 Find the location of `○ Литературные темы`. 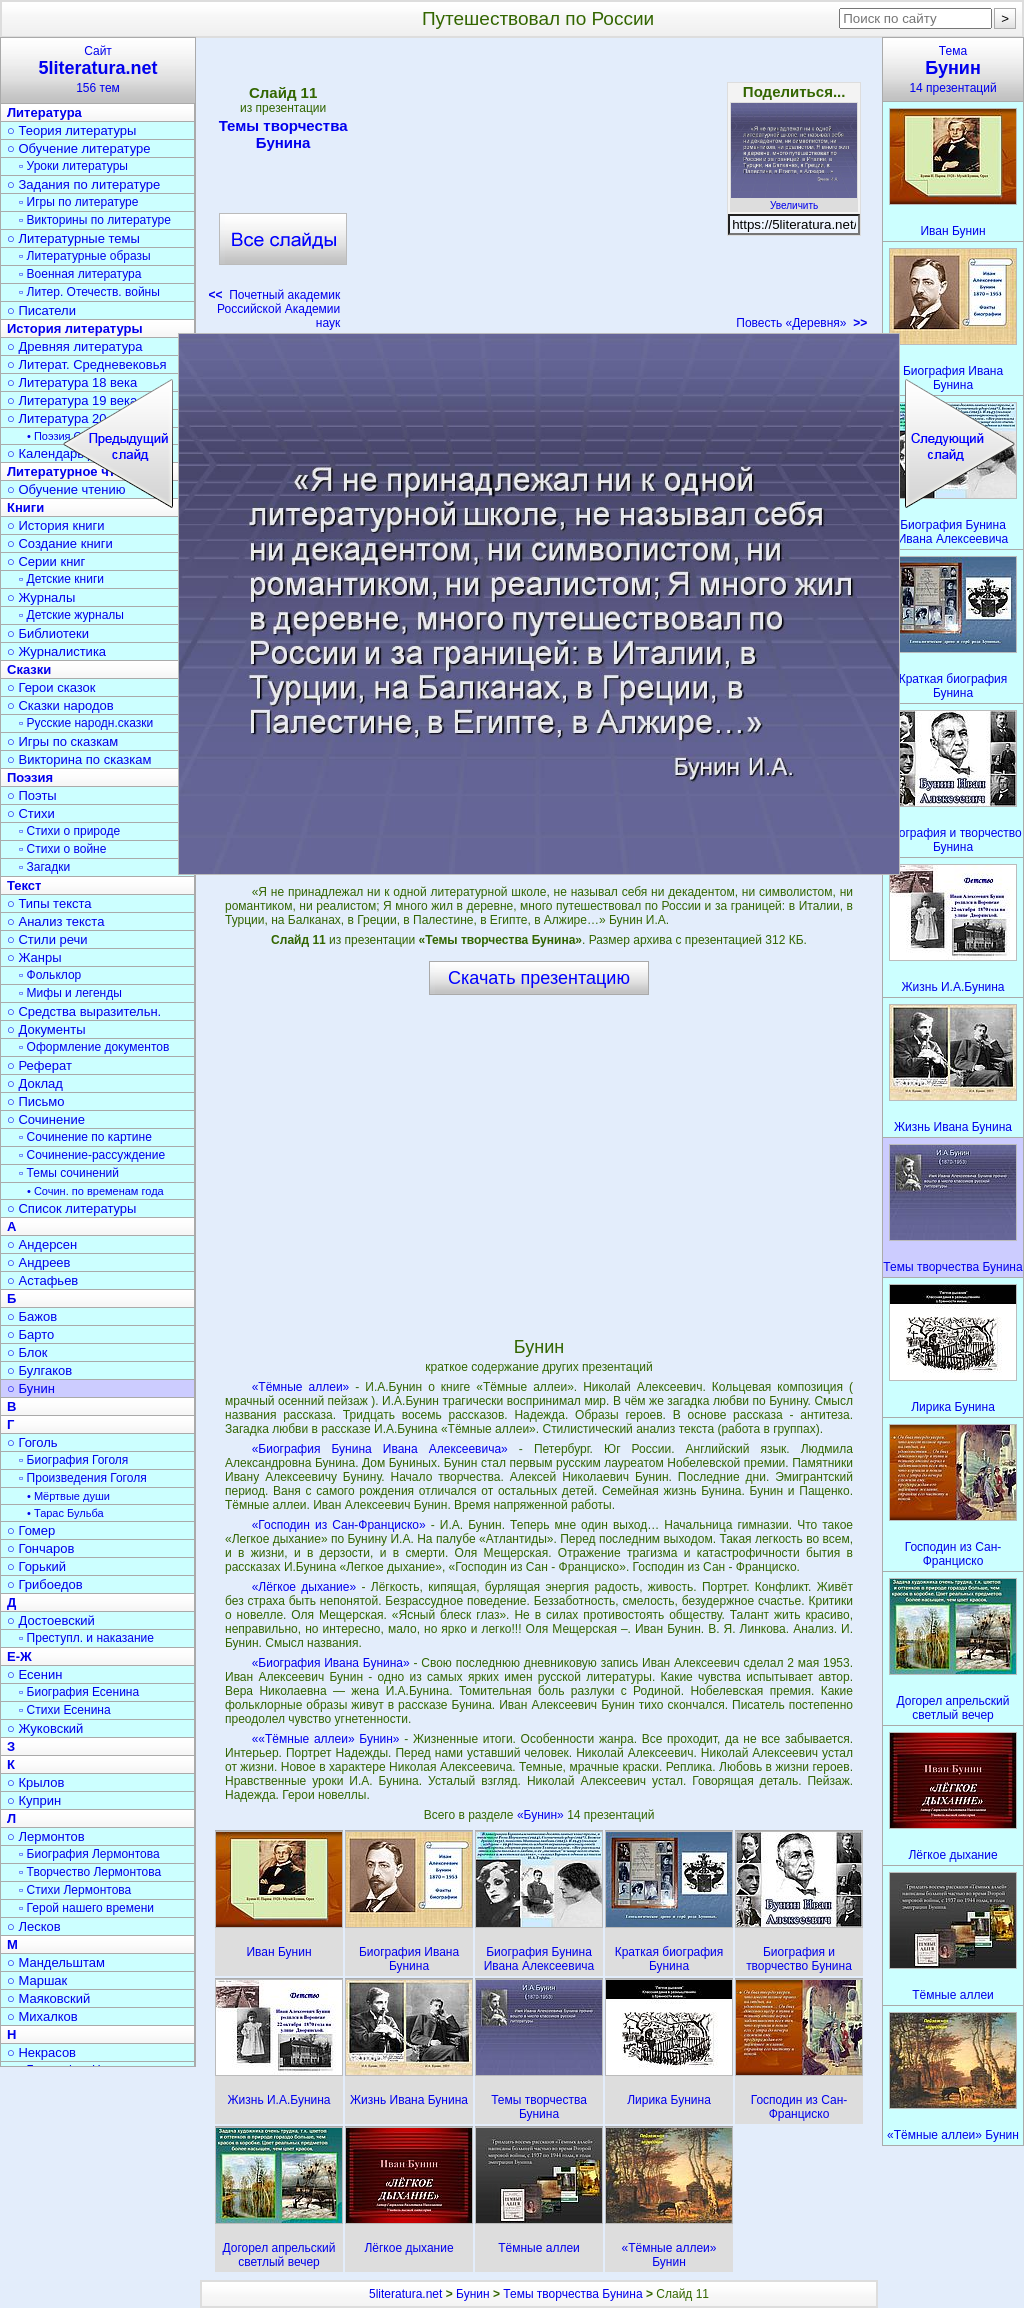

○ Литературные темы is located at coordinates (73, 238).